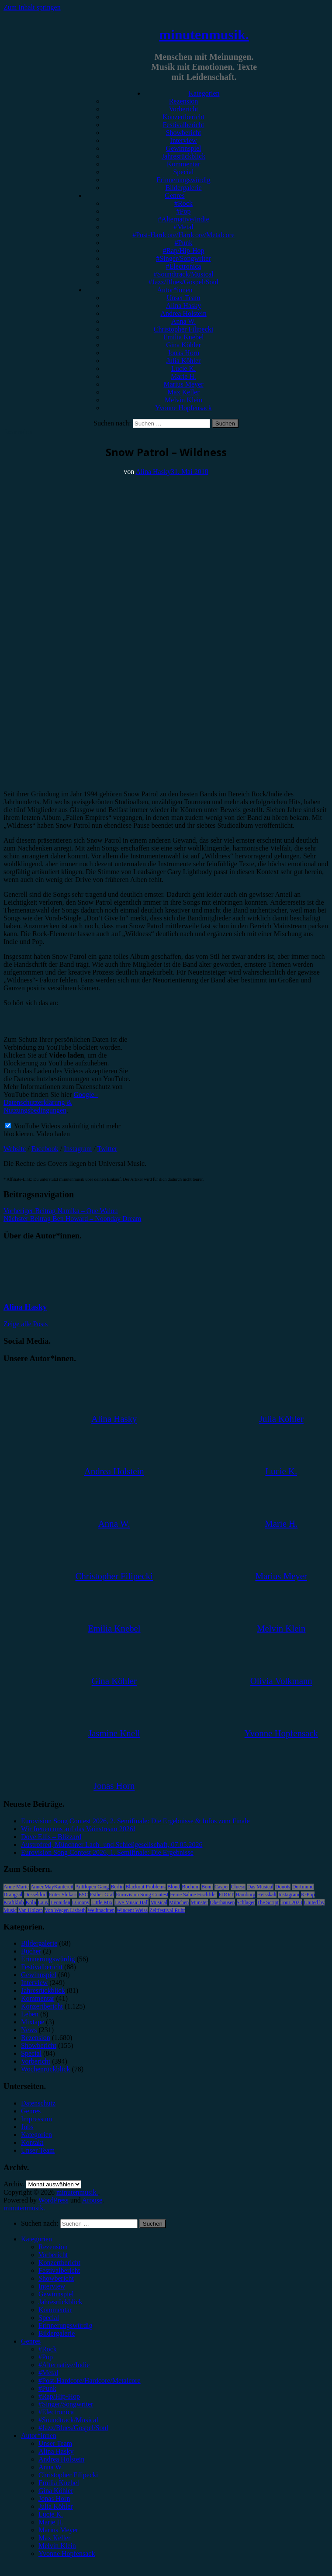  Describe the element at coordinates (29, 2029) in the screenshot. I see `News` at that location.